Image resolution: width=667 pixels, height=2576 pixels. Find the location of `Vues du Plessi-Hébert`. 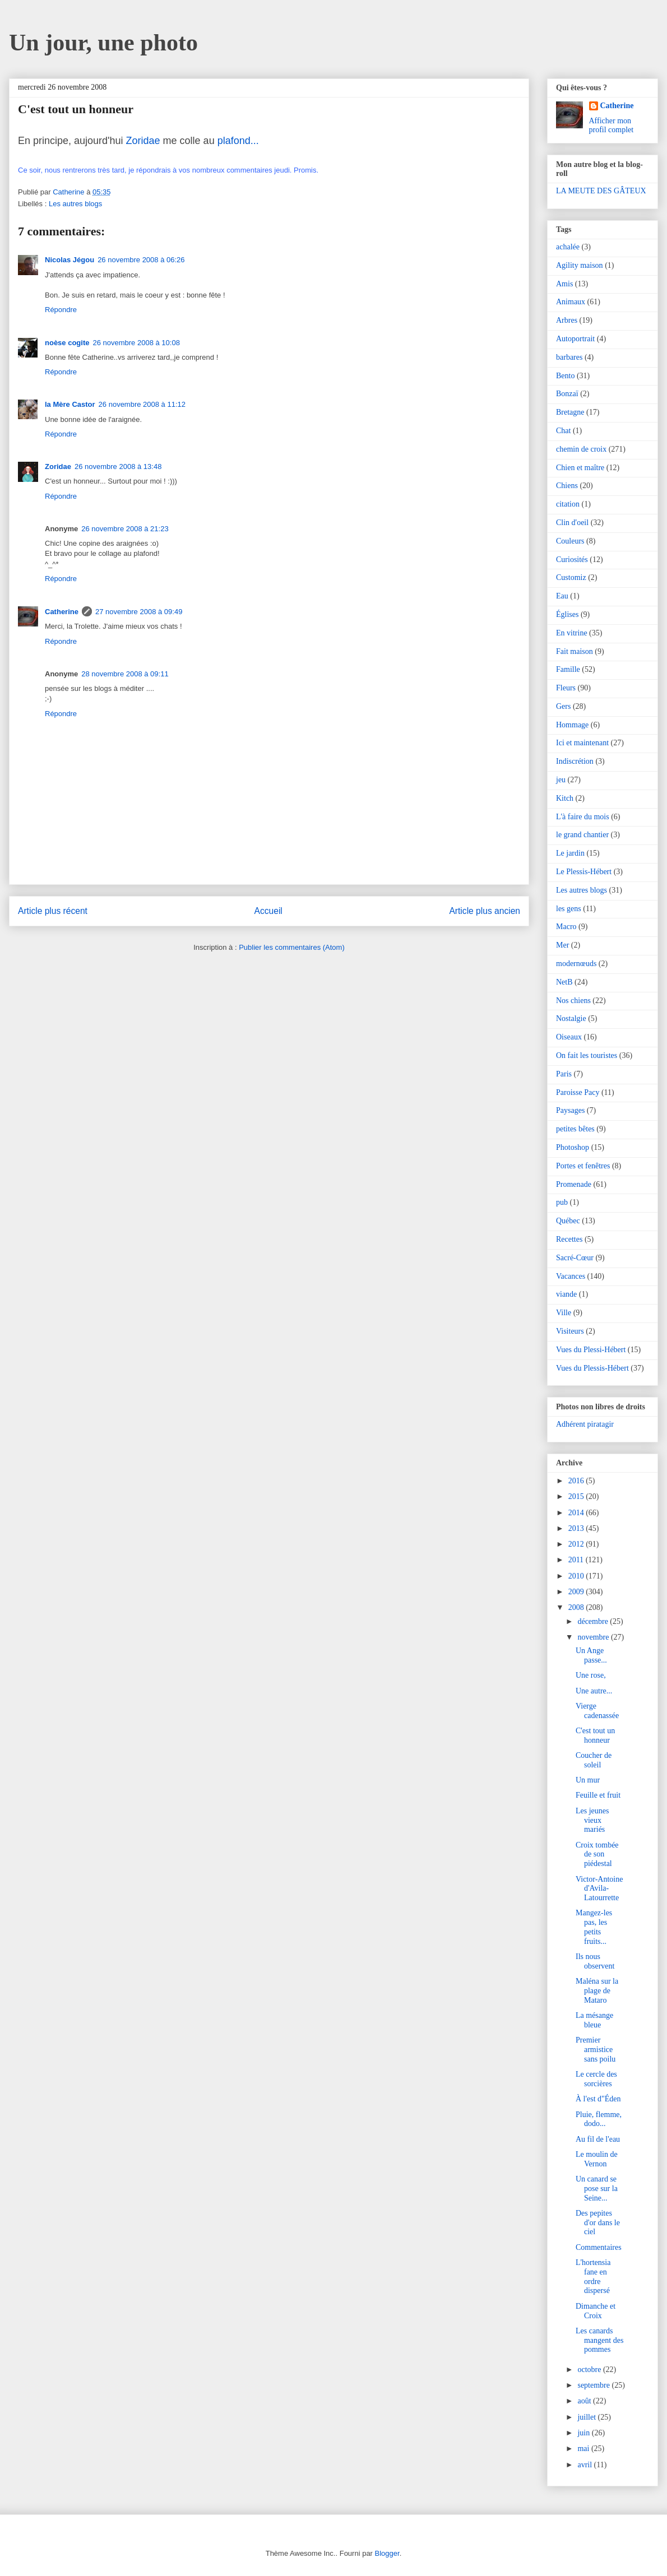

Vues du Plessi-Hébert is located at coordinates (591, 1349).